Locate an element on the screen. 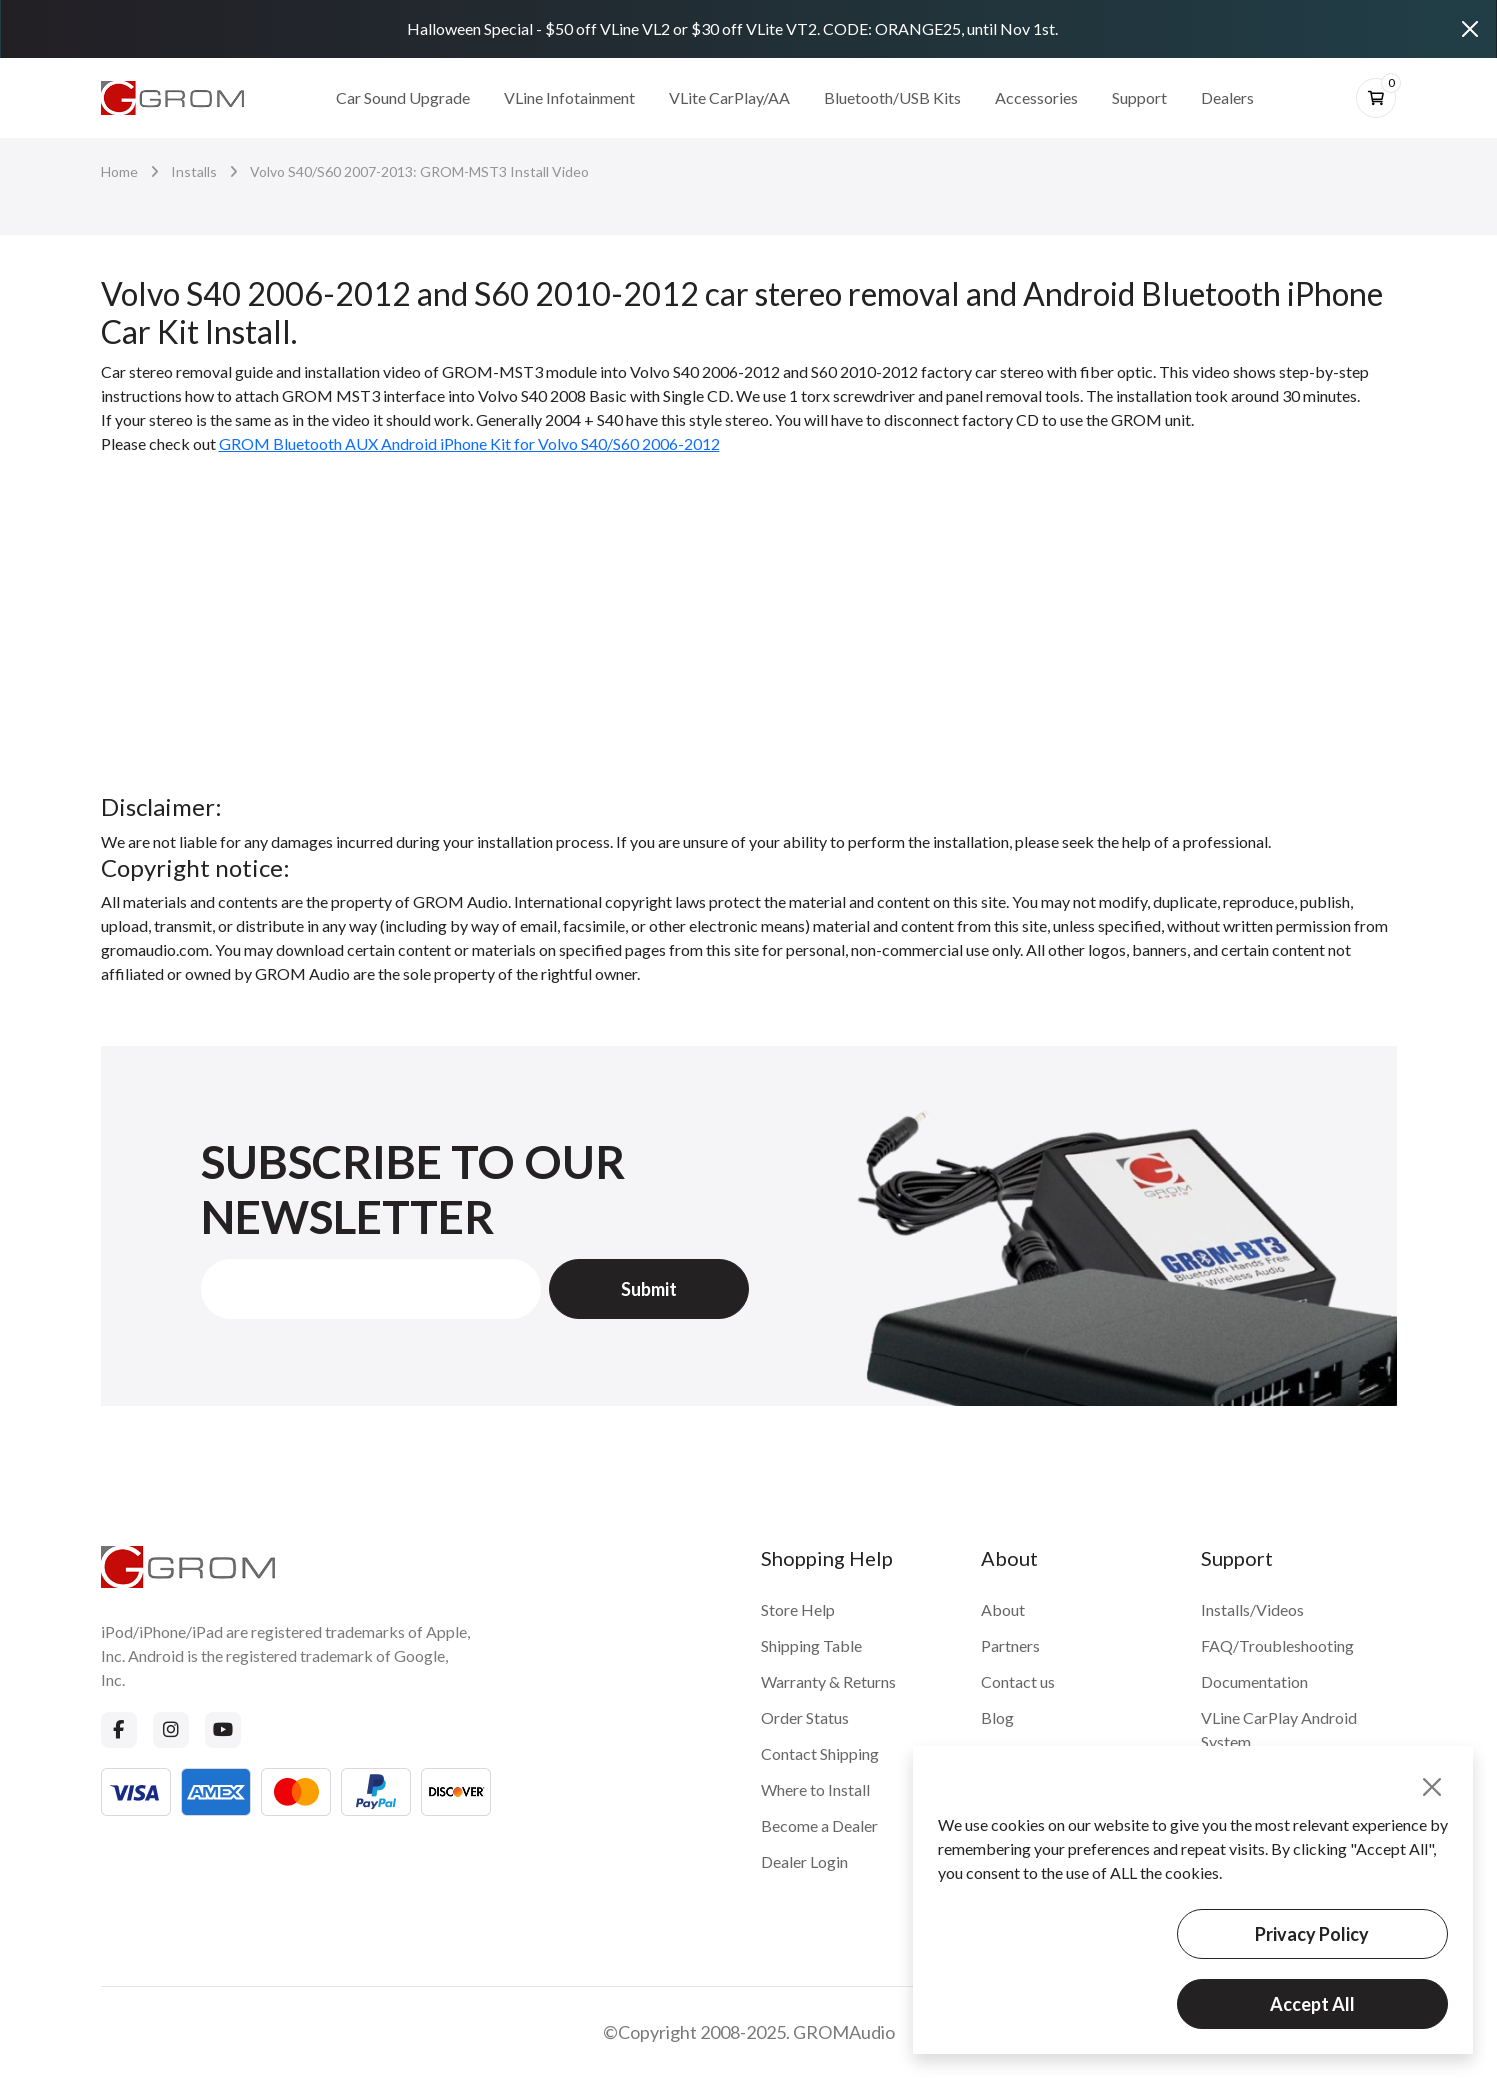  Warranty & Returns is located at coordinates (828, 1681).